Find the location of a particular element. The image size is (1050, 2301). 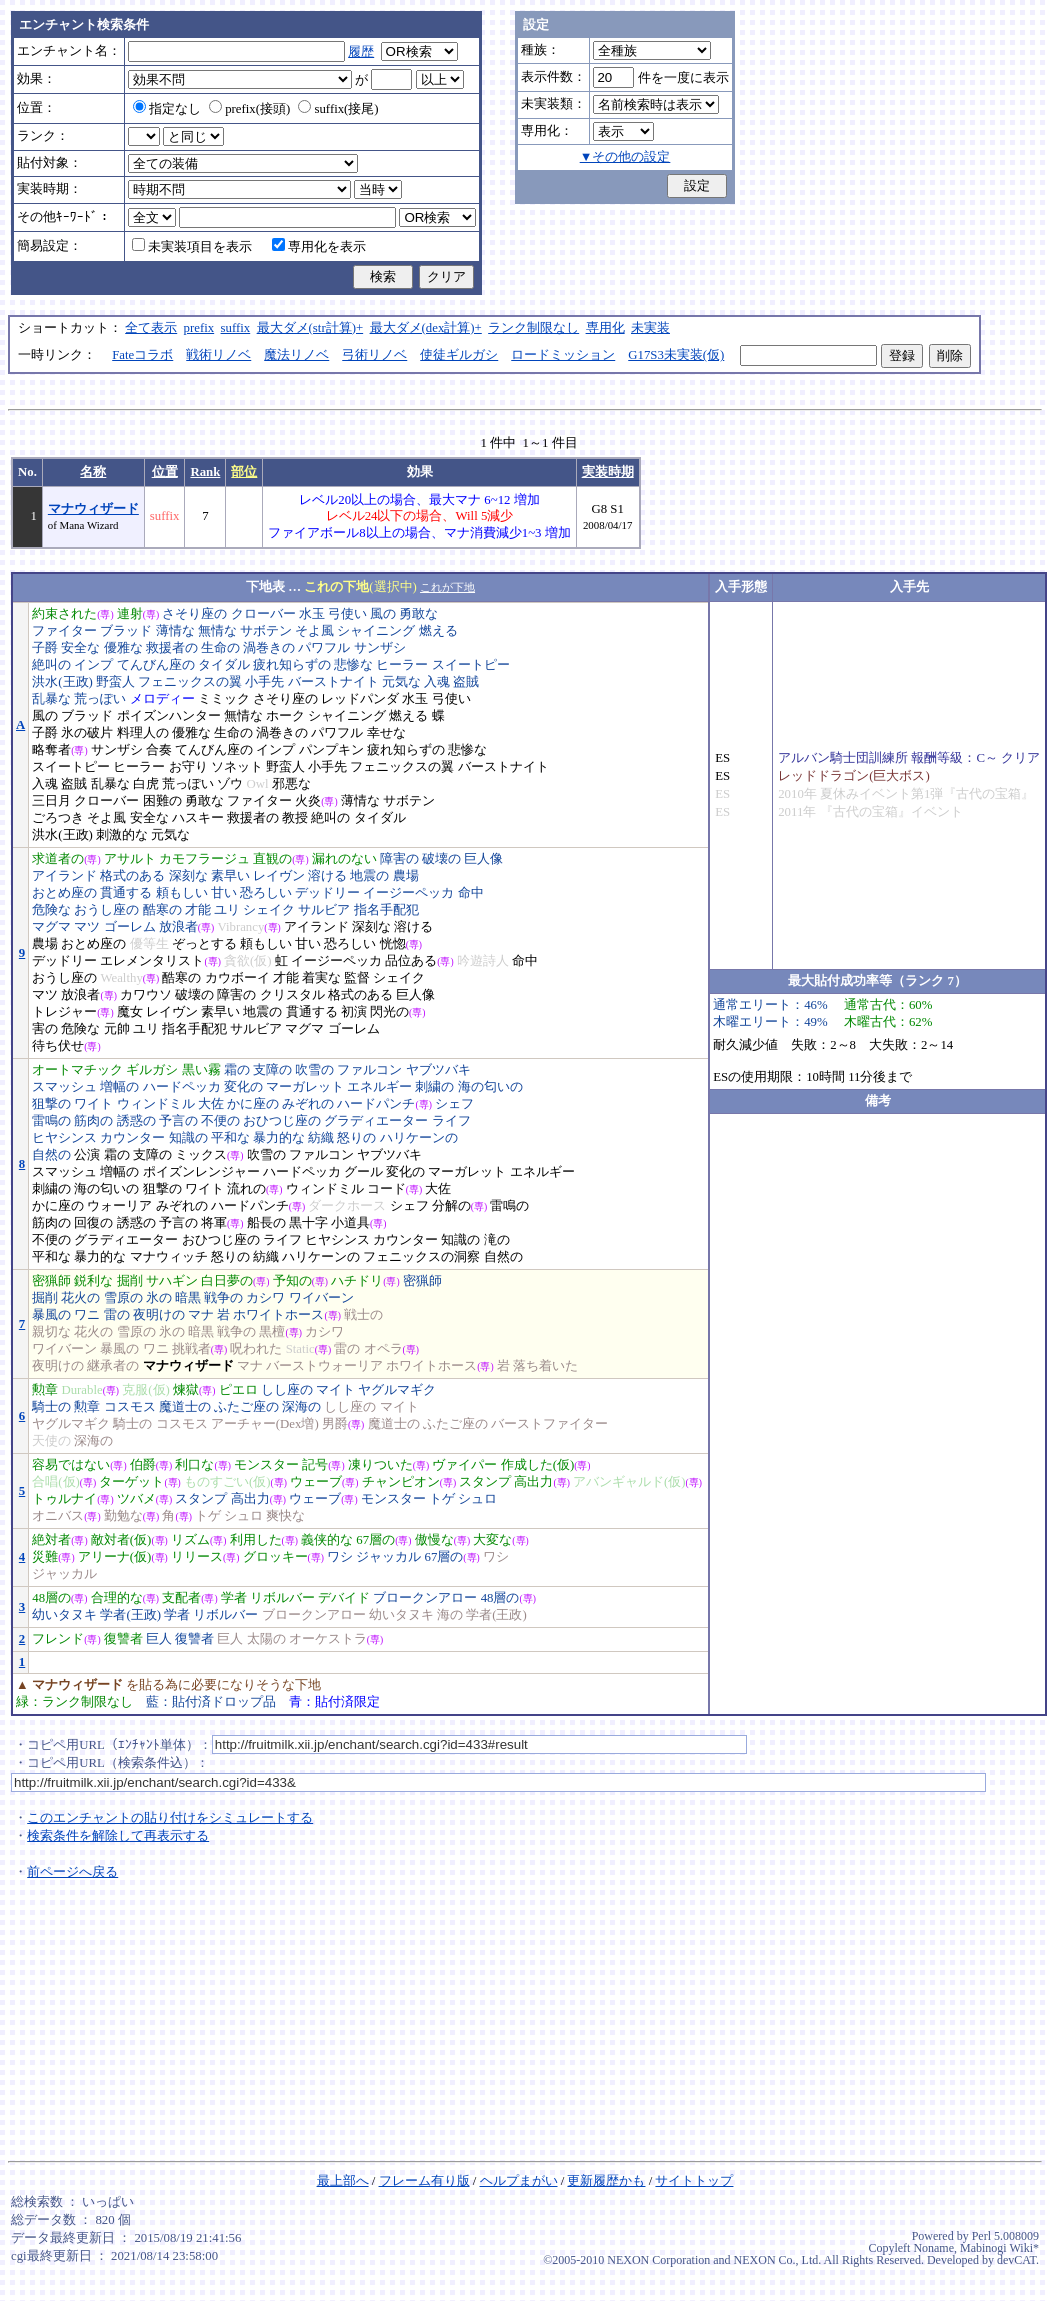

荒っぽい is located at coordinates (100, 699).